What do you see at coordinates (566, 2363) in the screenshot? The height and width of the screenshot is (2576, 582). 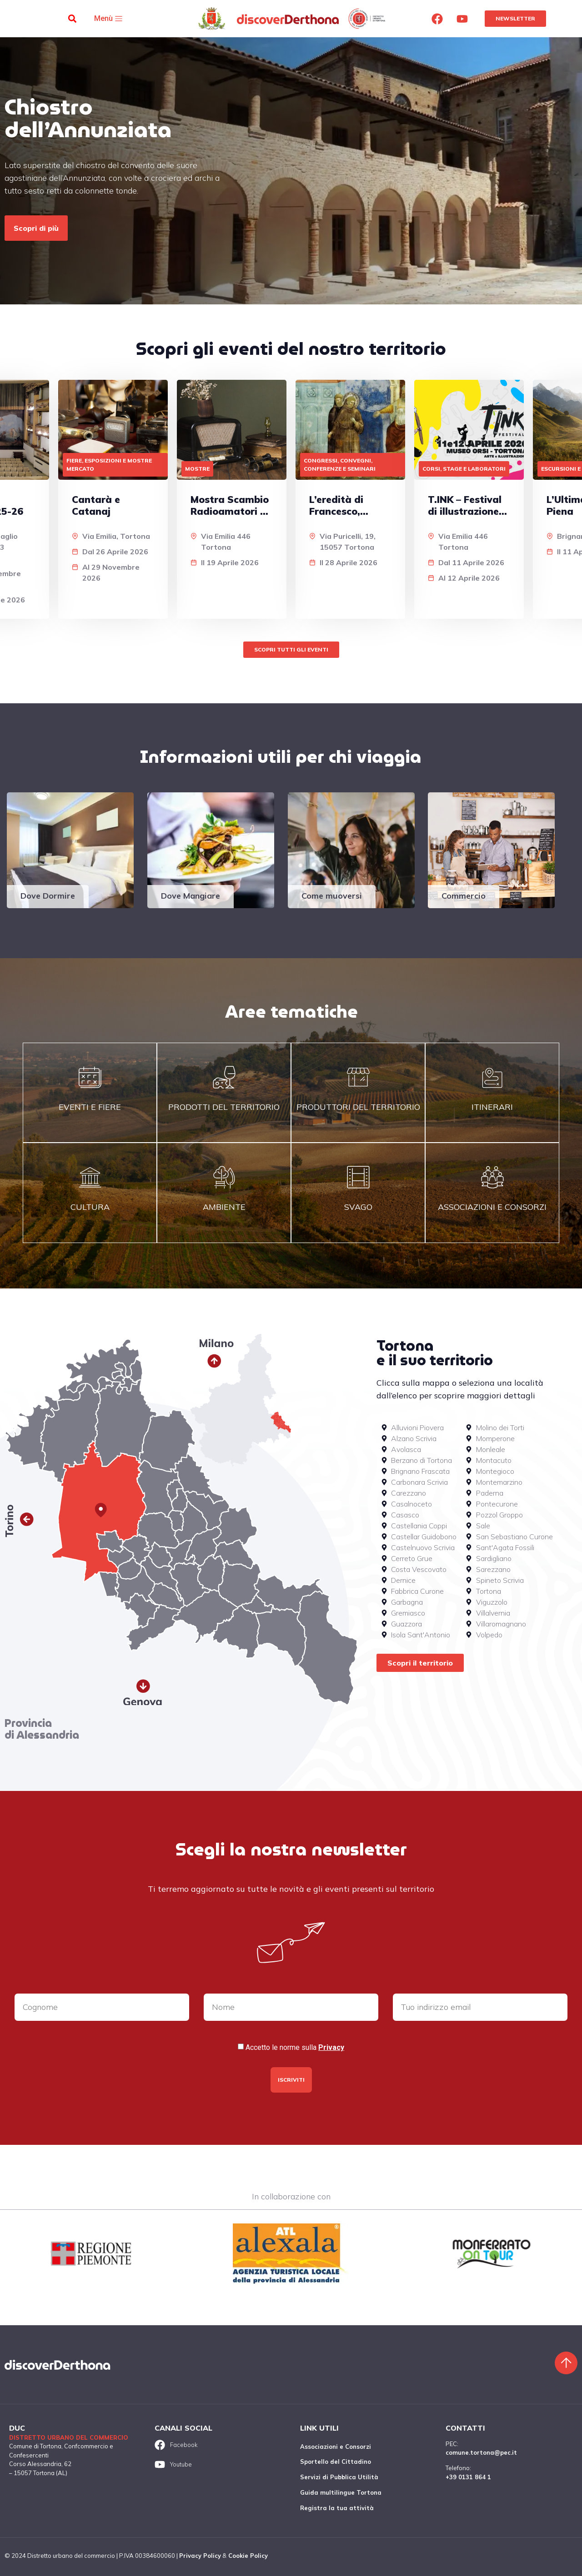 I see `[Torna sù]` at bounding box center [566, 2363].